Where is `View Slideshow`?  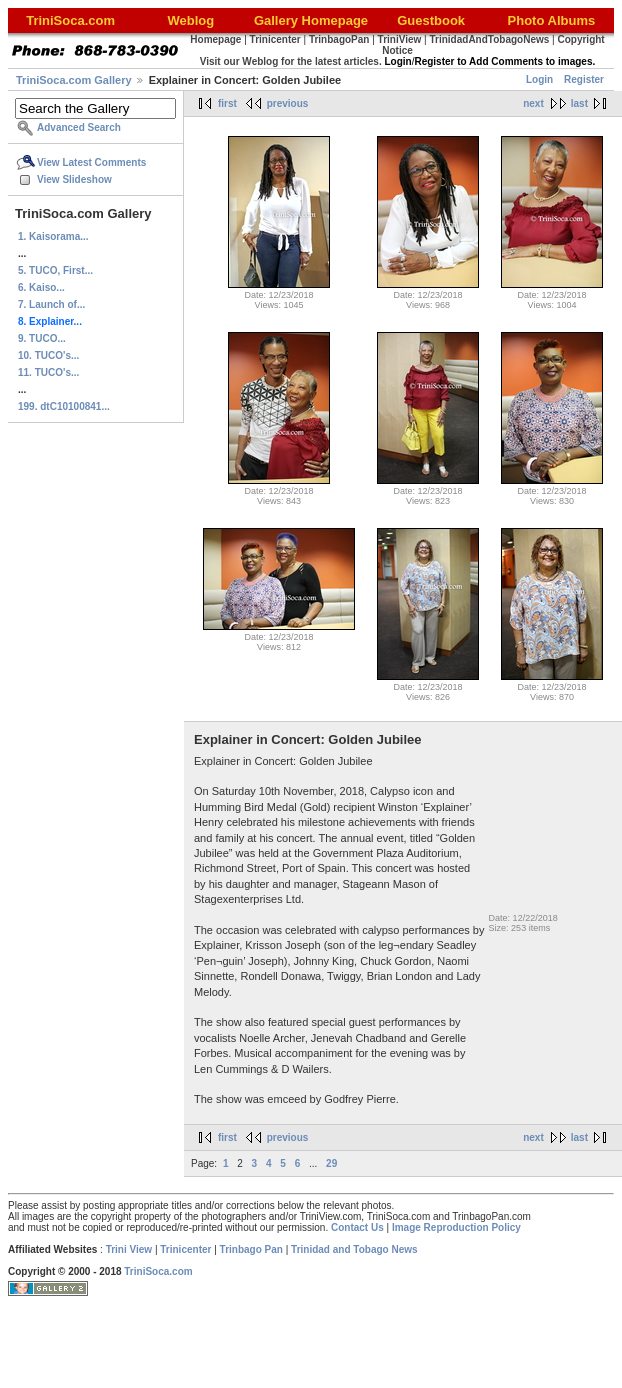
View Slideshow is located at coordinates (74, 179).